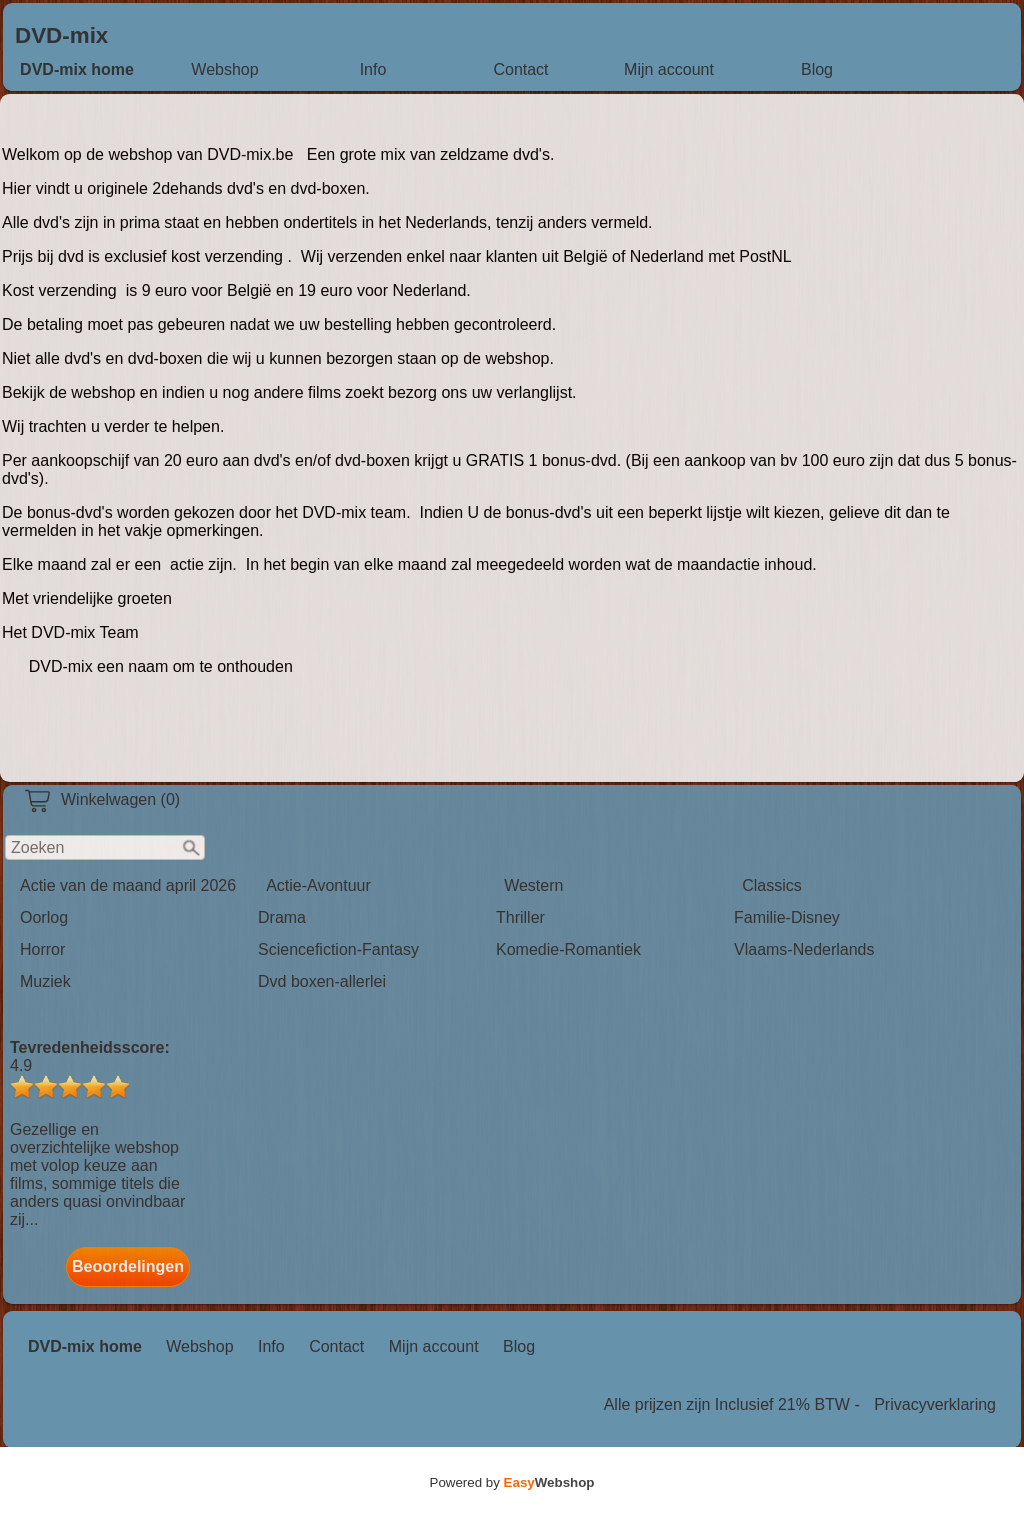 The image size is (1024, 1518). I want to click on Thriller, so click(520, 917).